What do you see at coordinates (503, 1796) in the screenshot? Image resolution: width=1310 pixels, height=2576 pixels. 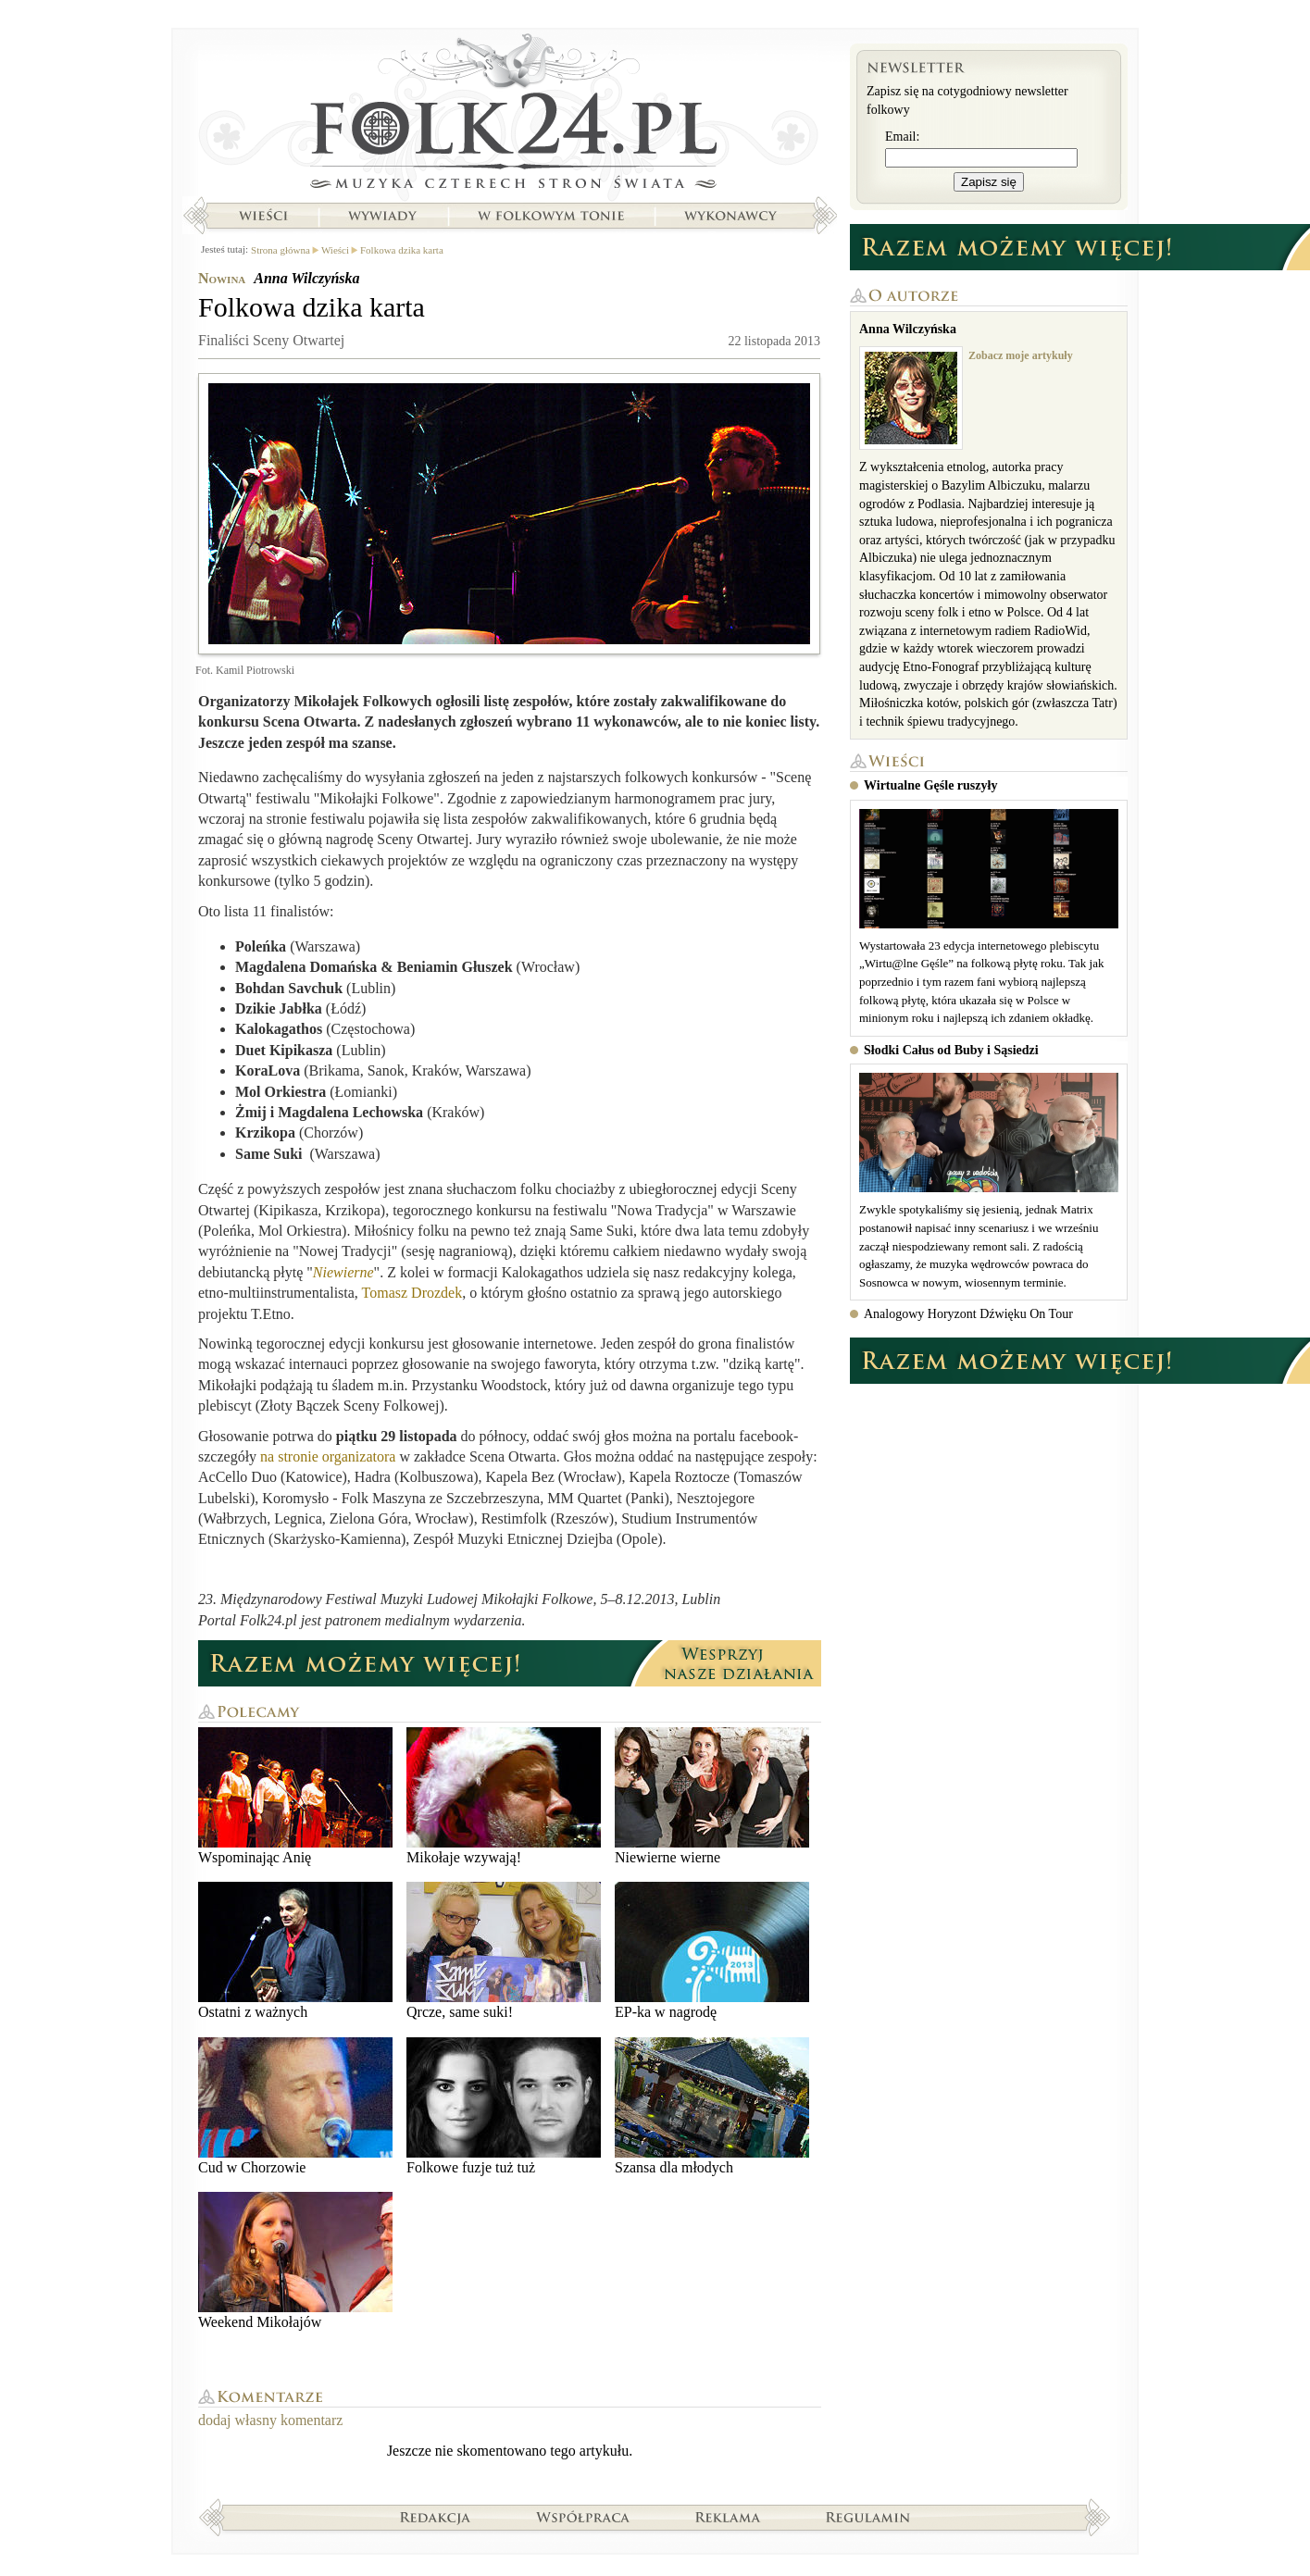 I see `Mikołaje wzywają!` at bounding box center [503, 1796].